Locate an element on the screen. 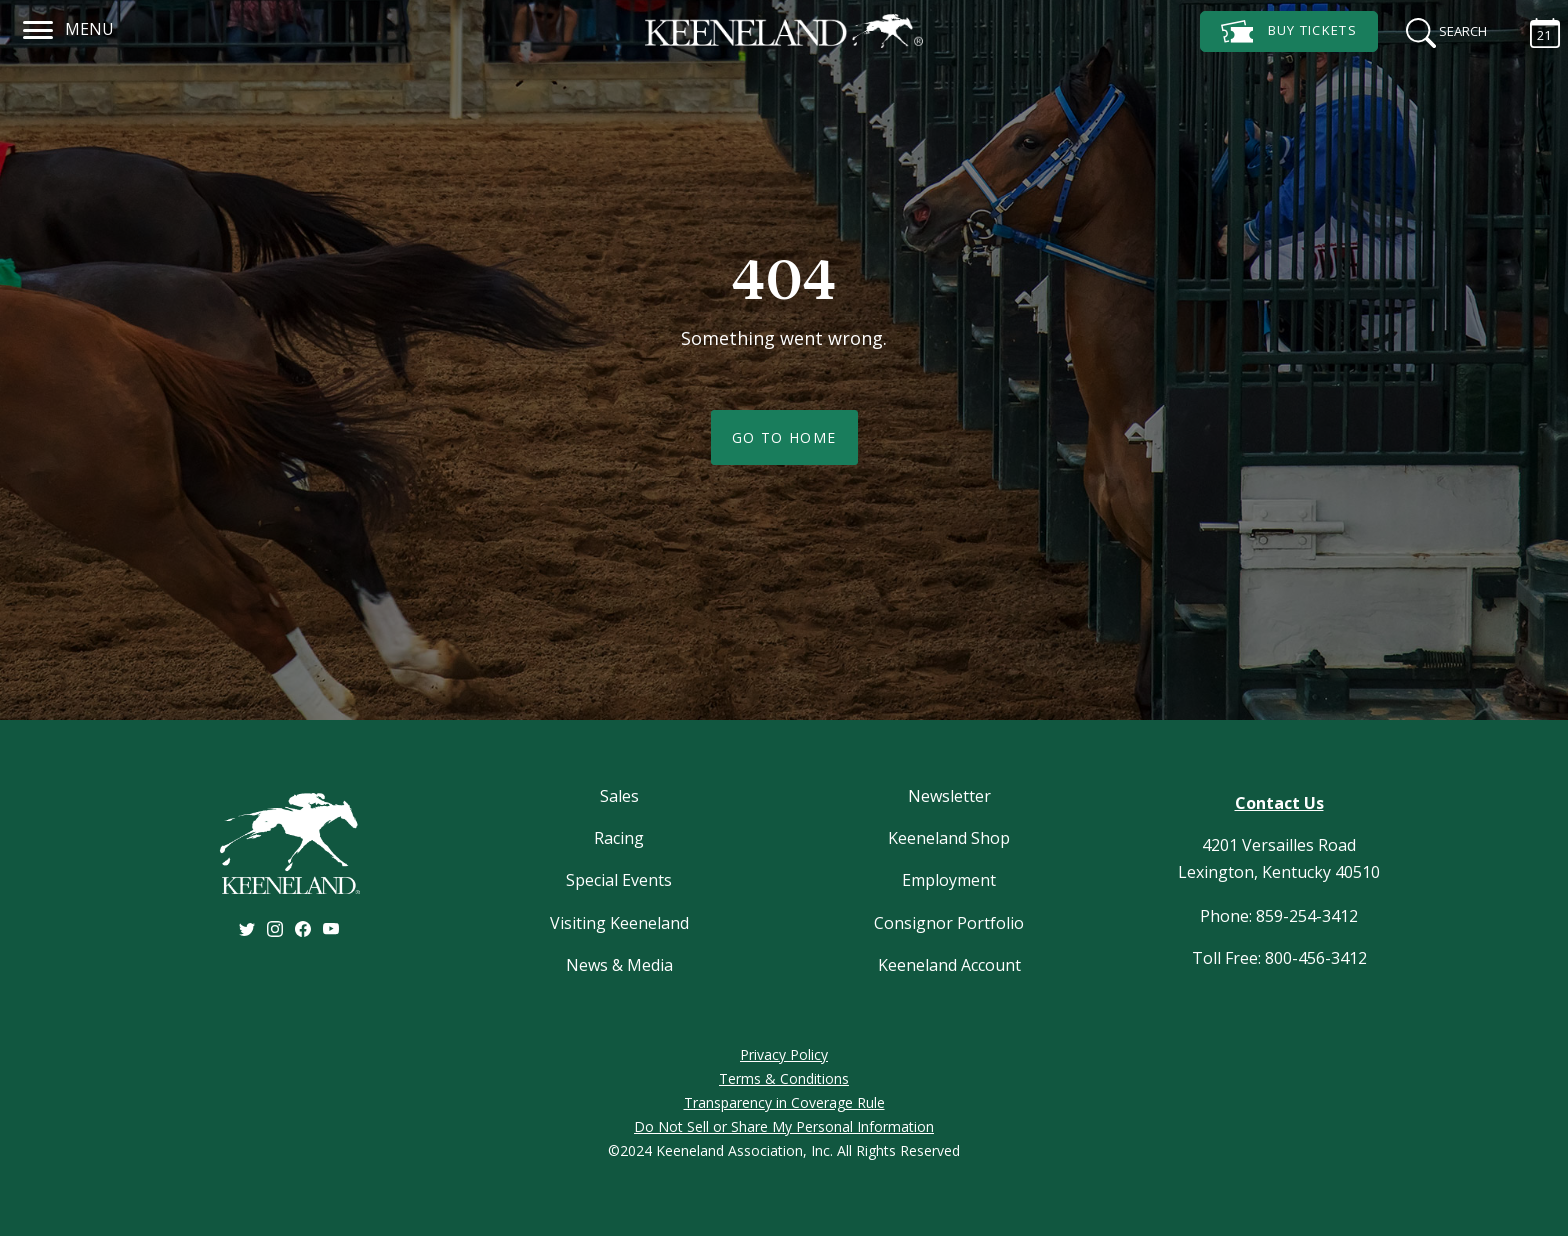 This screenshot has width=1568, height=1236. Special Events is located at coordinates (619, 880).